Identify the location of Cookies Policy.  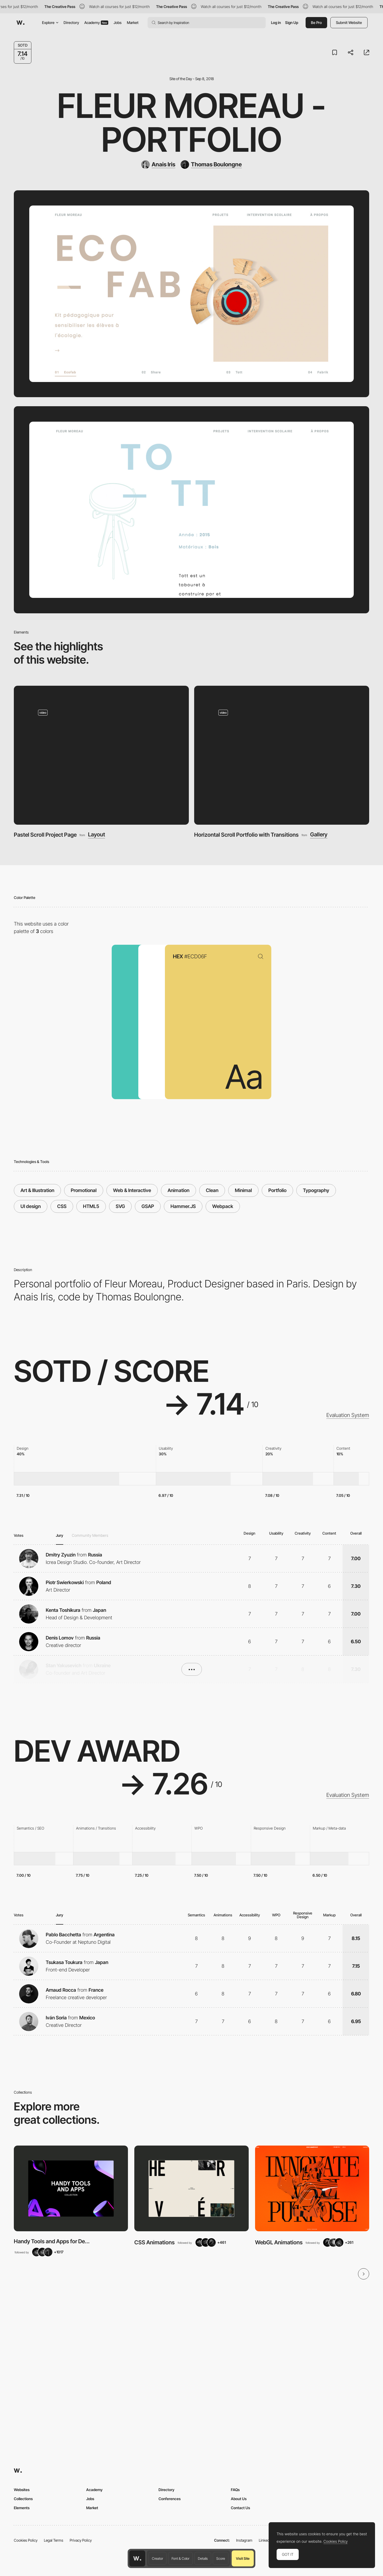
(26, 2540).